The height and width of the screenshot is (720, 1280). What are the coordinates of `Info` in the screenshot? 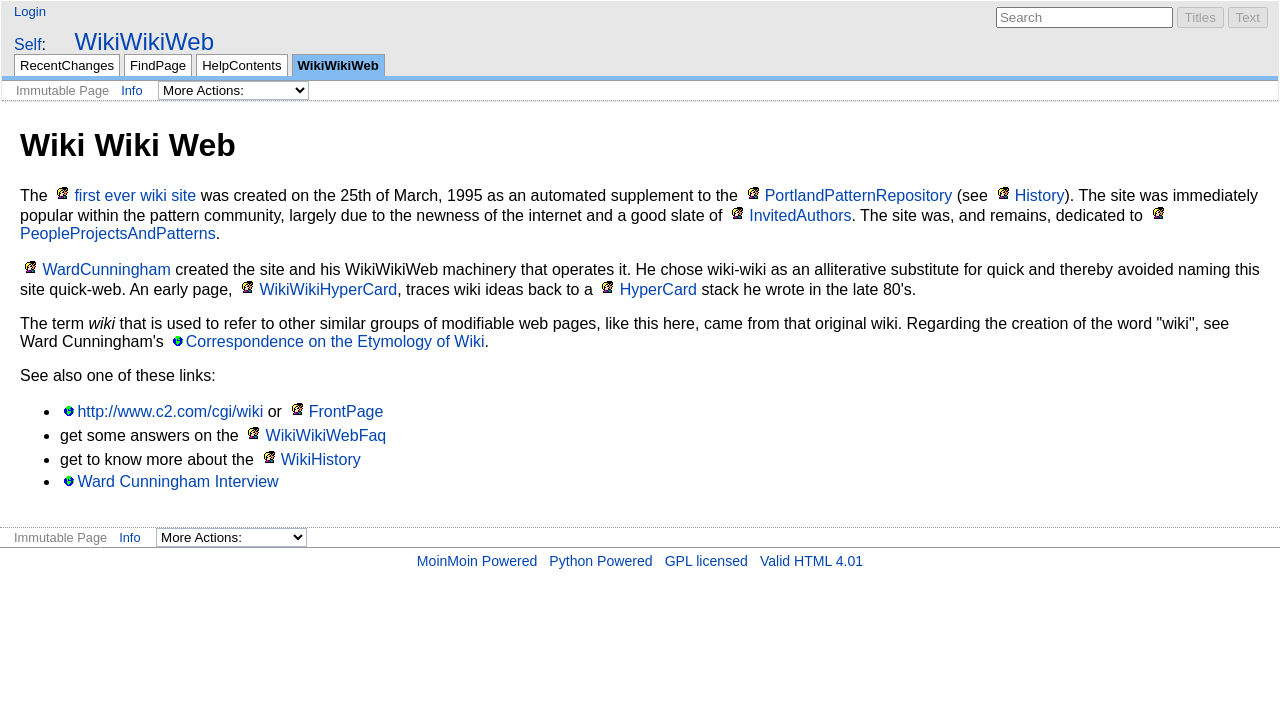 It's located at (131, 90).